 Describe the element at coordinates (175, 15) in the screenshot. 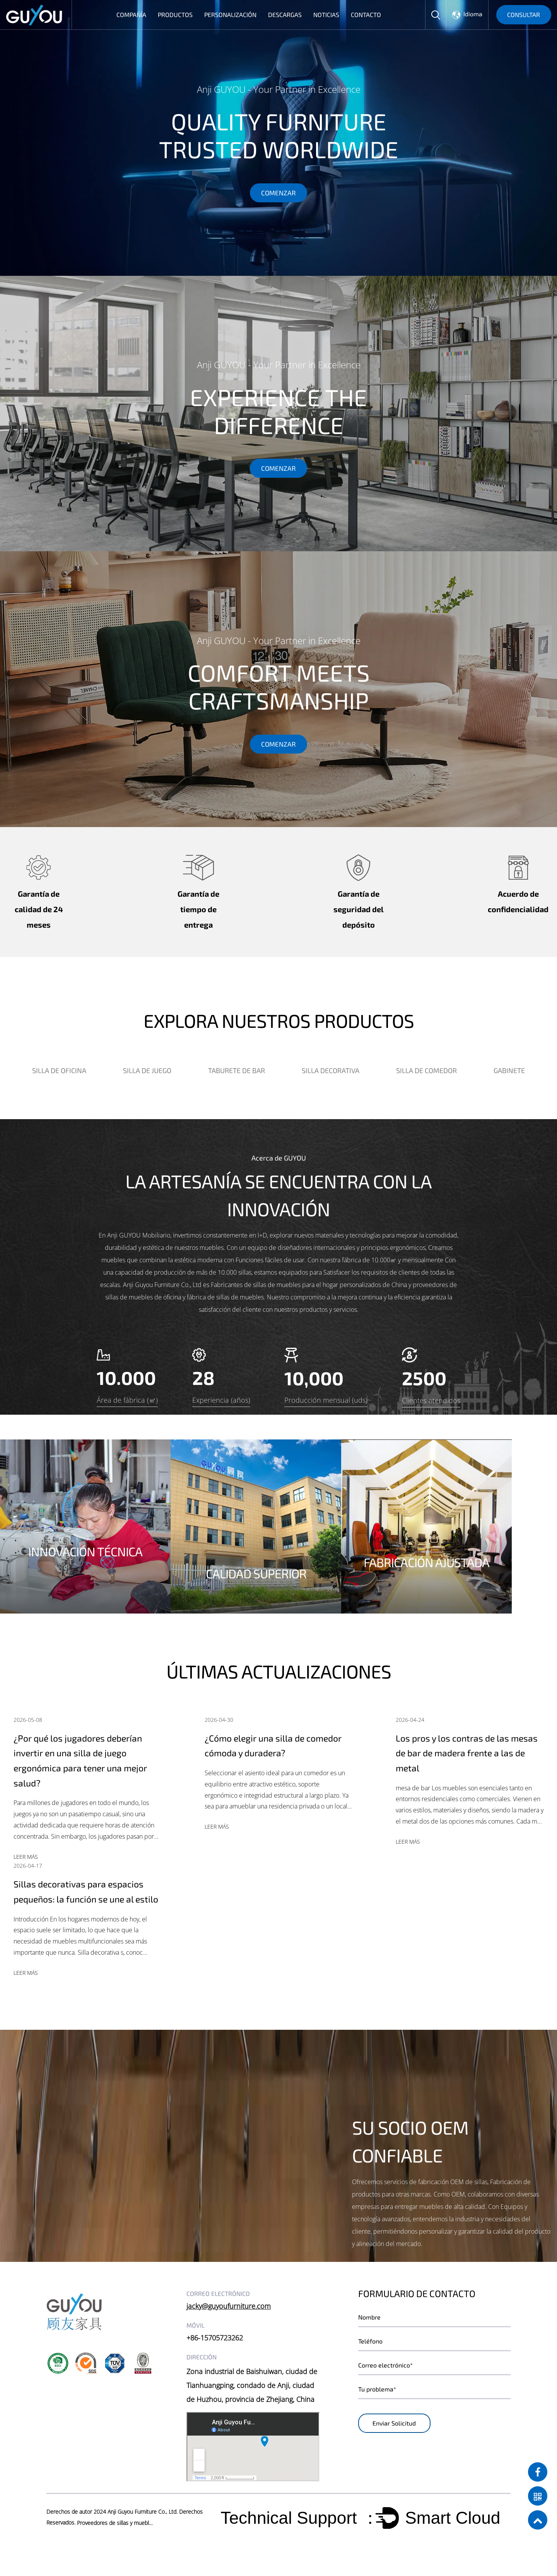

I see `Productos` at that location.